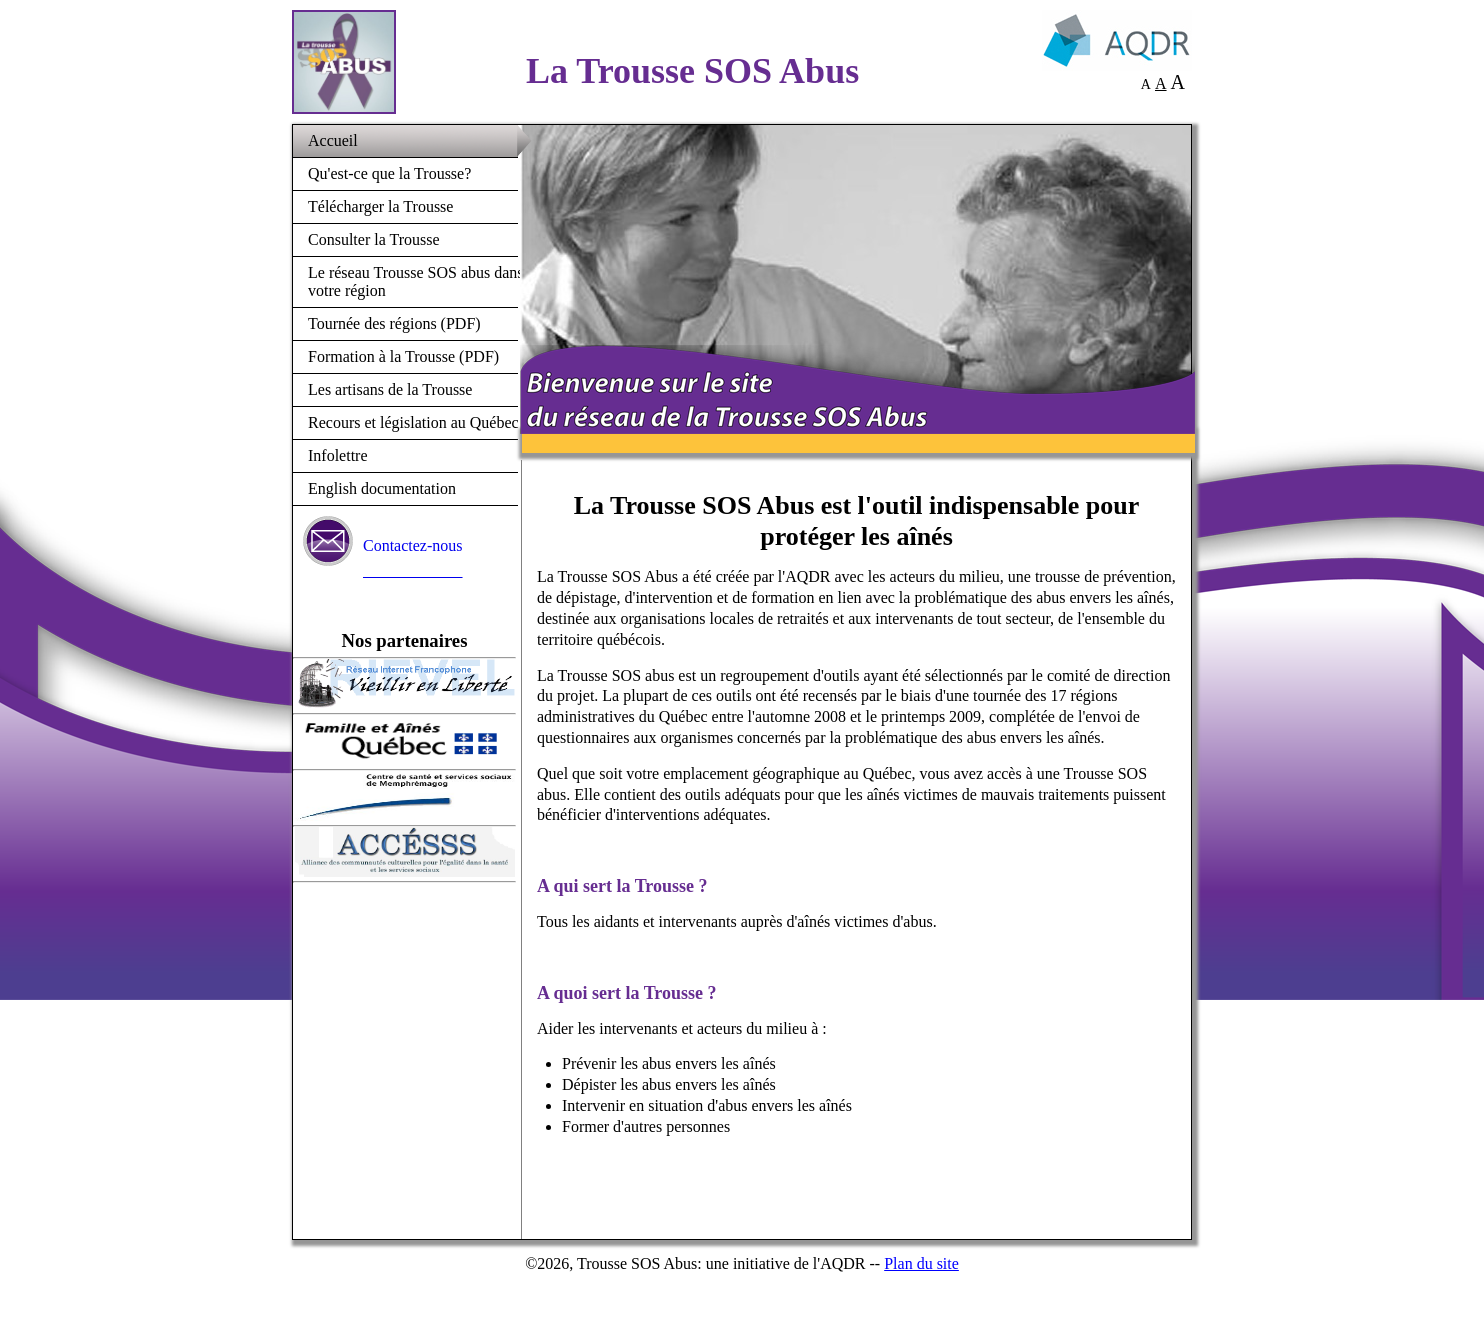  I want to click on Recours et législation au Québec, so click(413, 422).